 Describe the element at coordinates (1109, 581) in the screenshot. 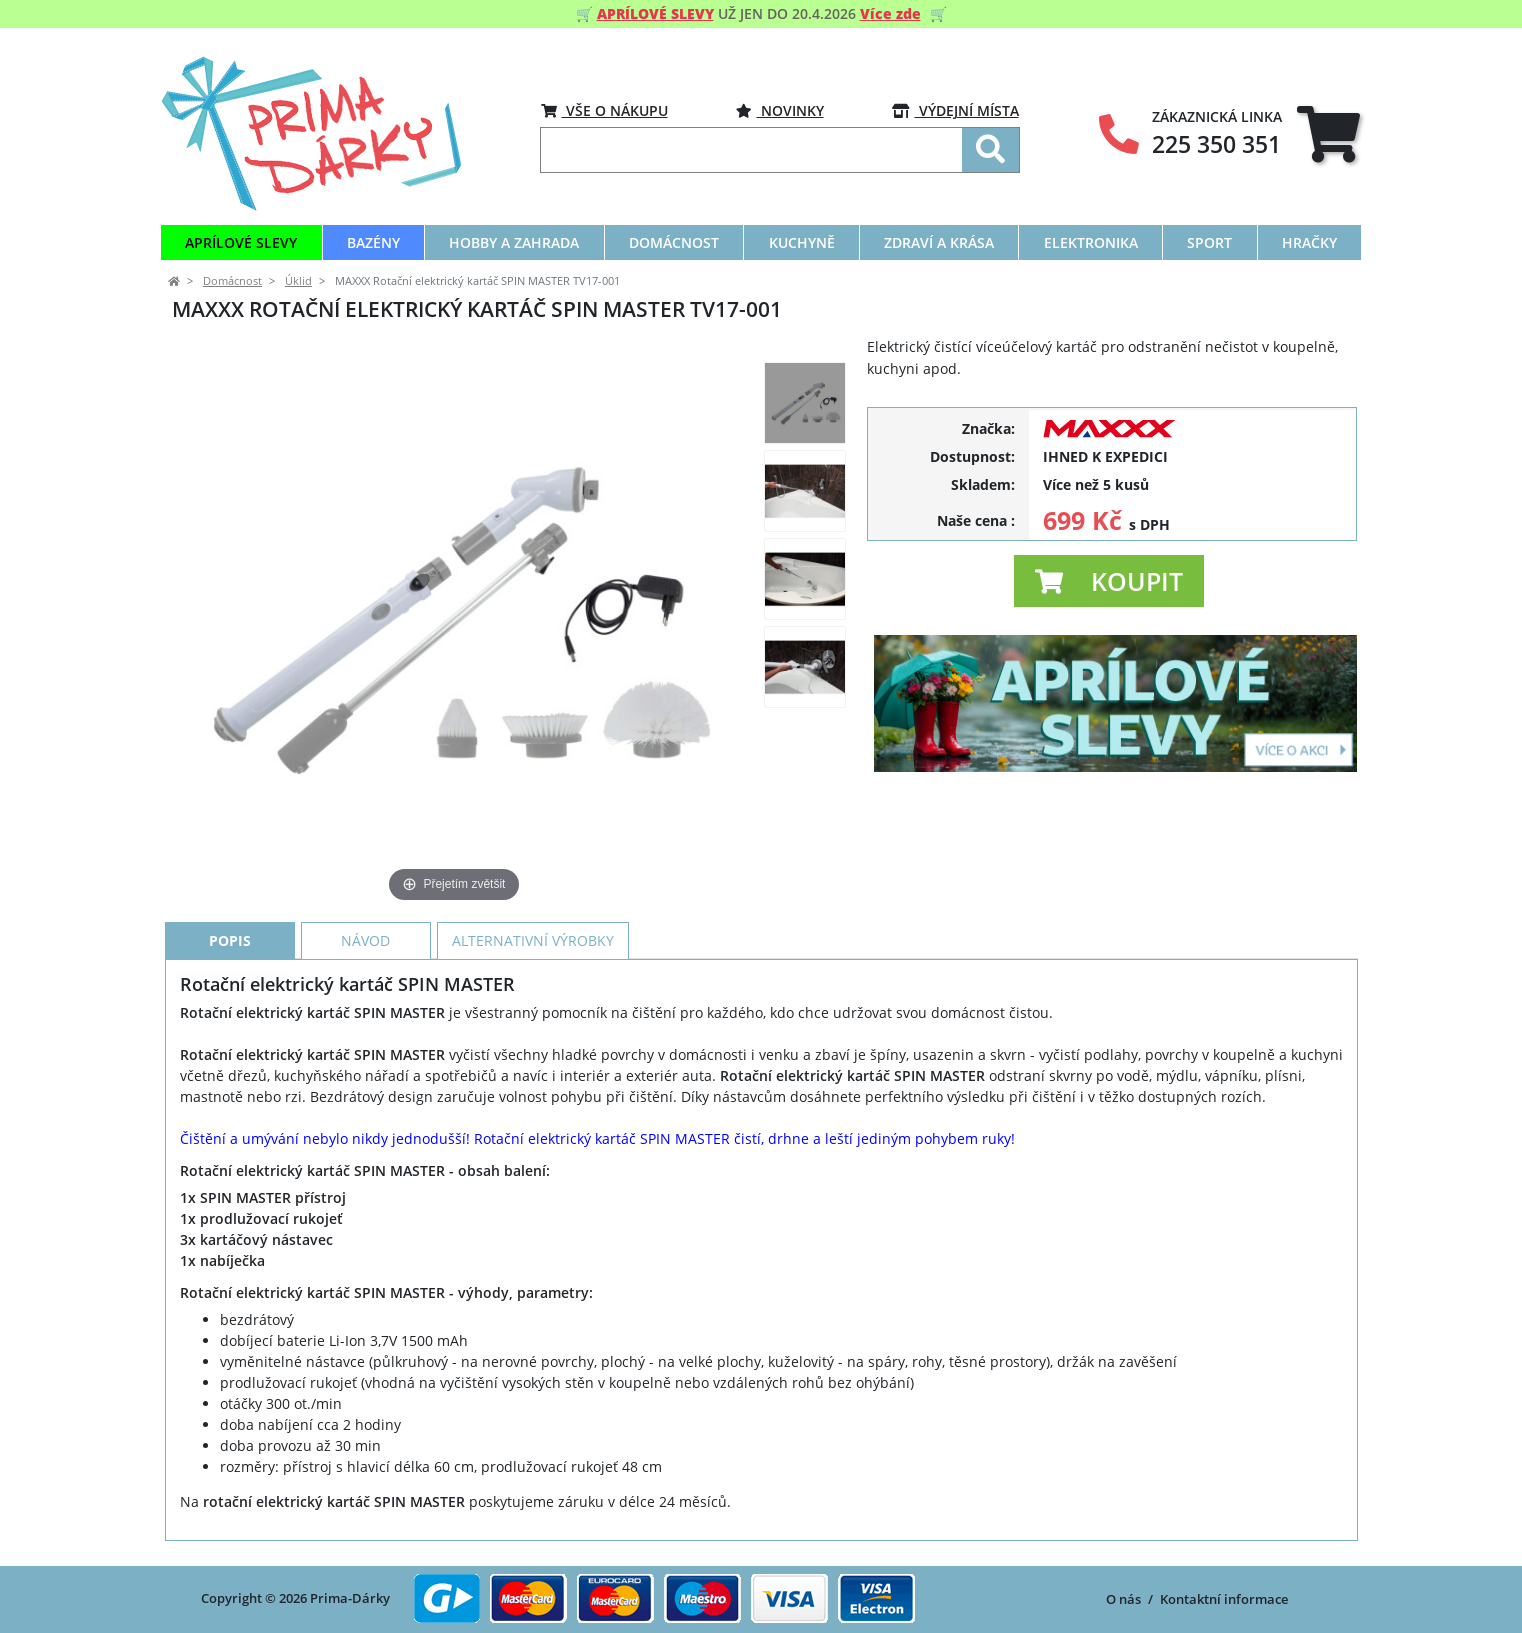

I see `[button]` at that location.